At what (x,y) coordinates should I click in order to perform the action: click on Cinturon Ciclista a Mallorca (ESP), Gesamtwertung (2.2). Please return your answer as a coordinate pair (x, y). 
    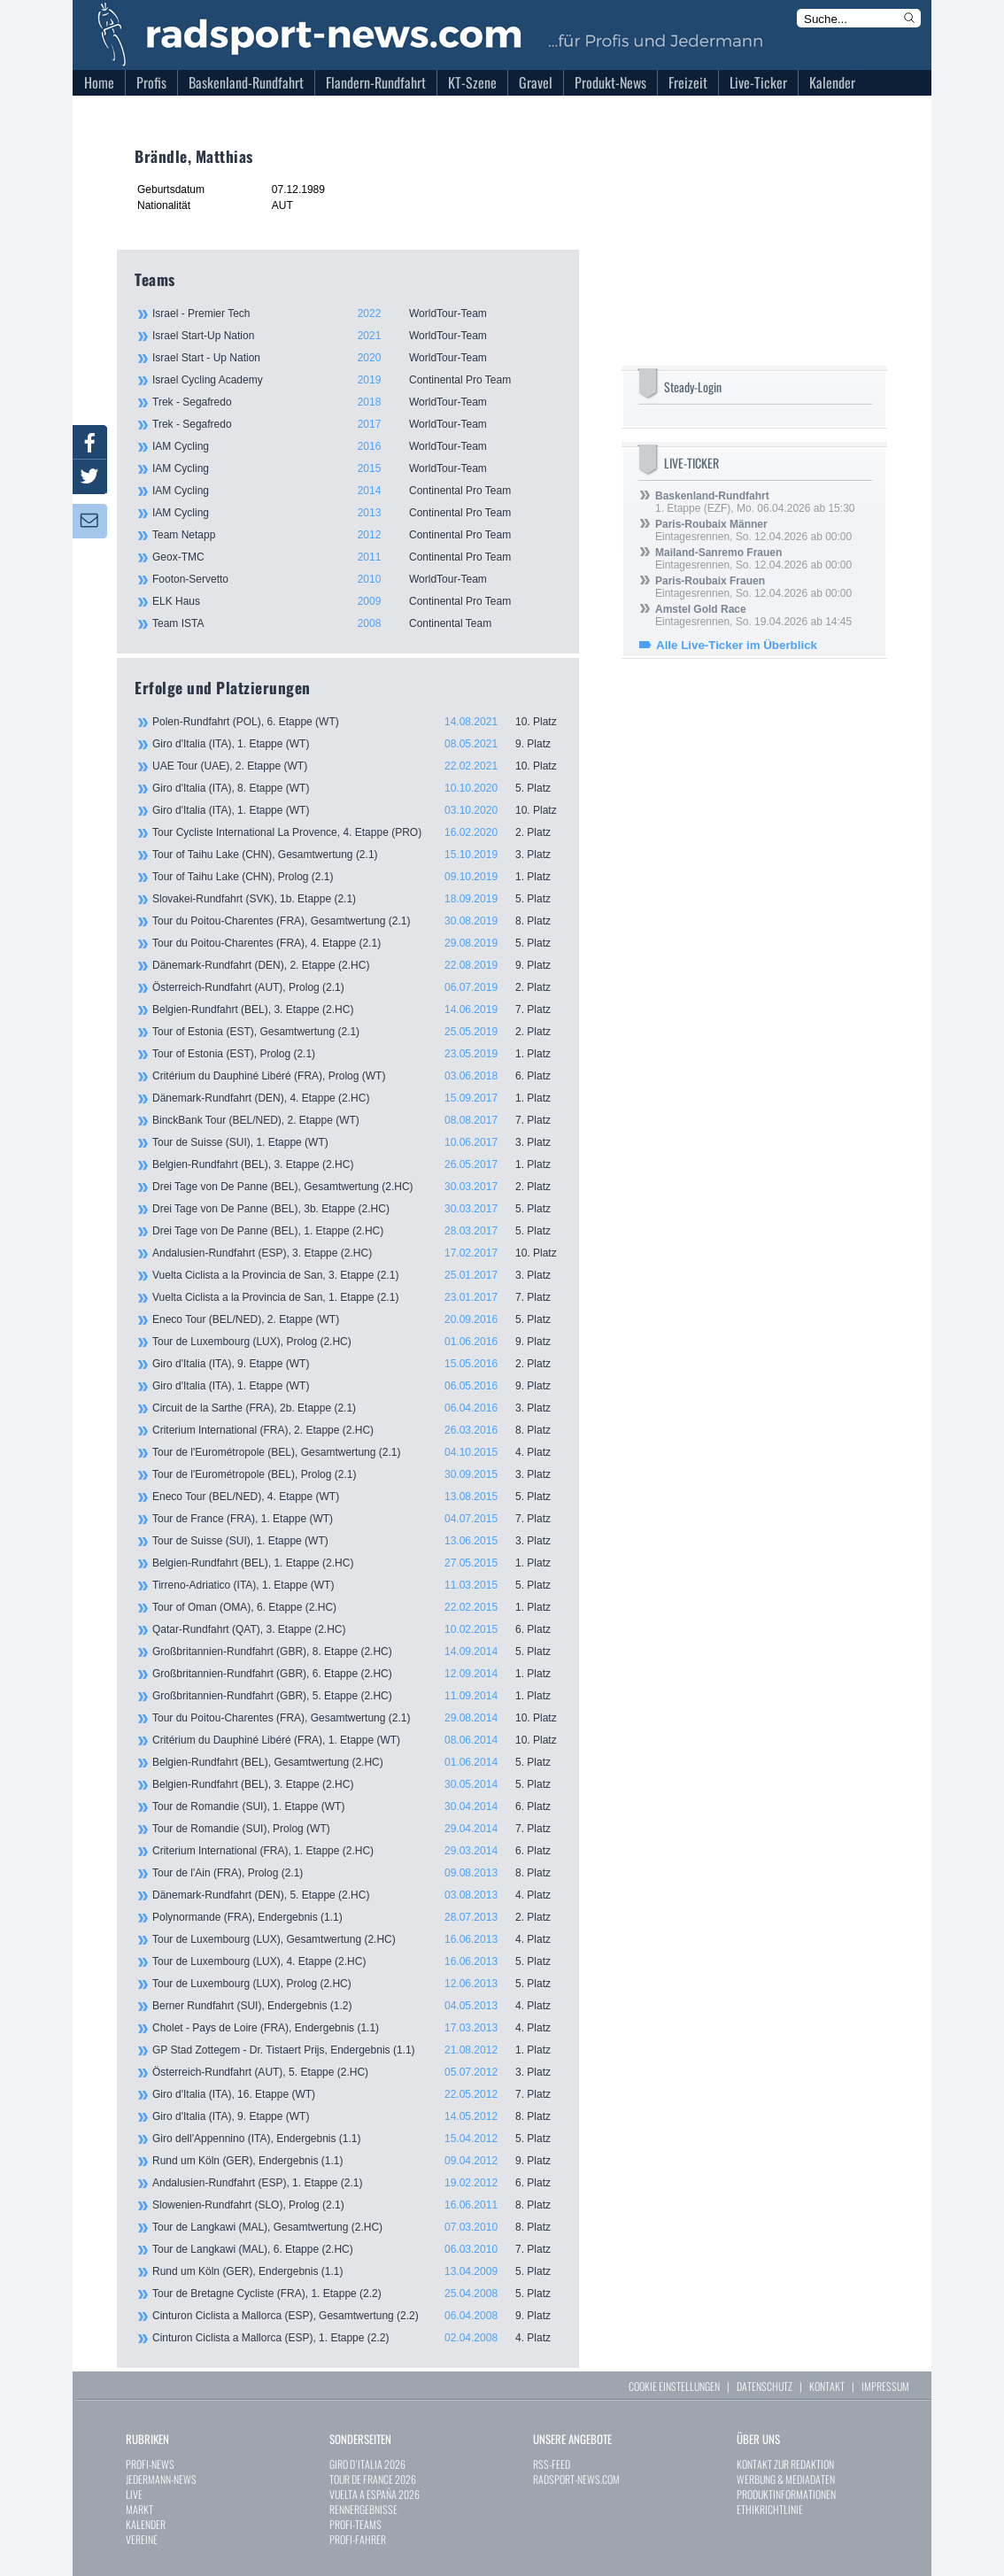
    Looking at the image, I should click on (356, 2315).